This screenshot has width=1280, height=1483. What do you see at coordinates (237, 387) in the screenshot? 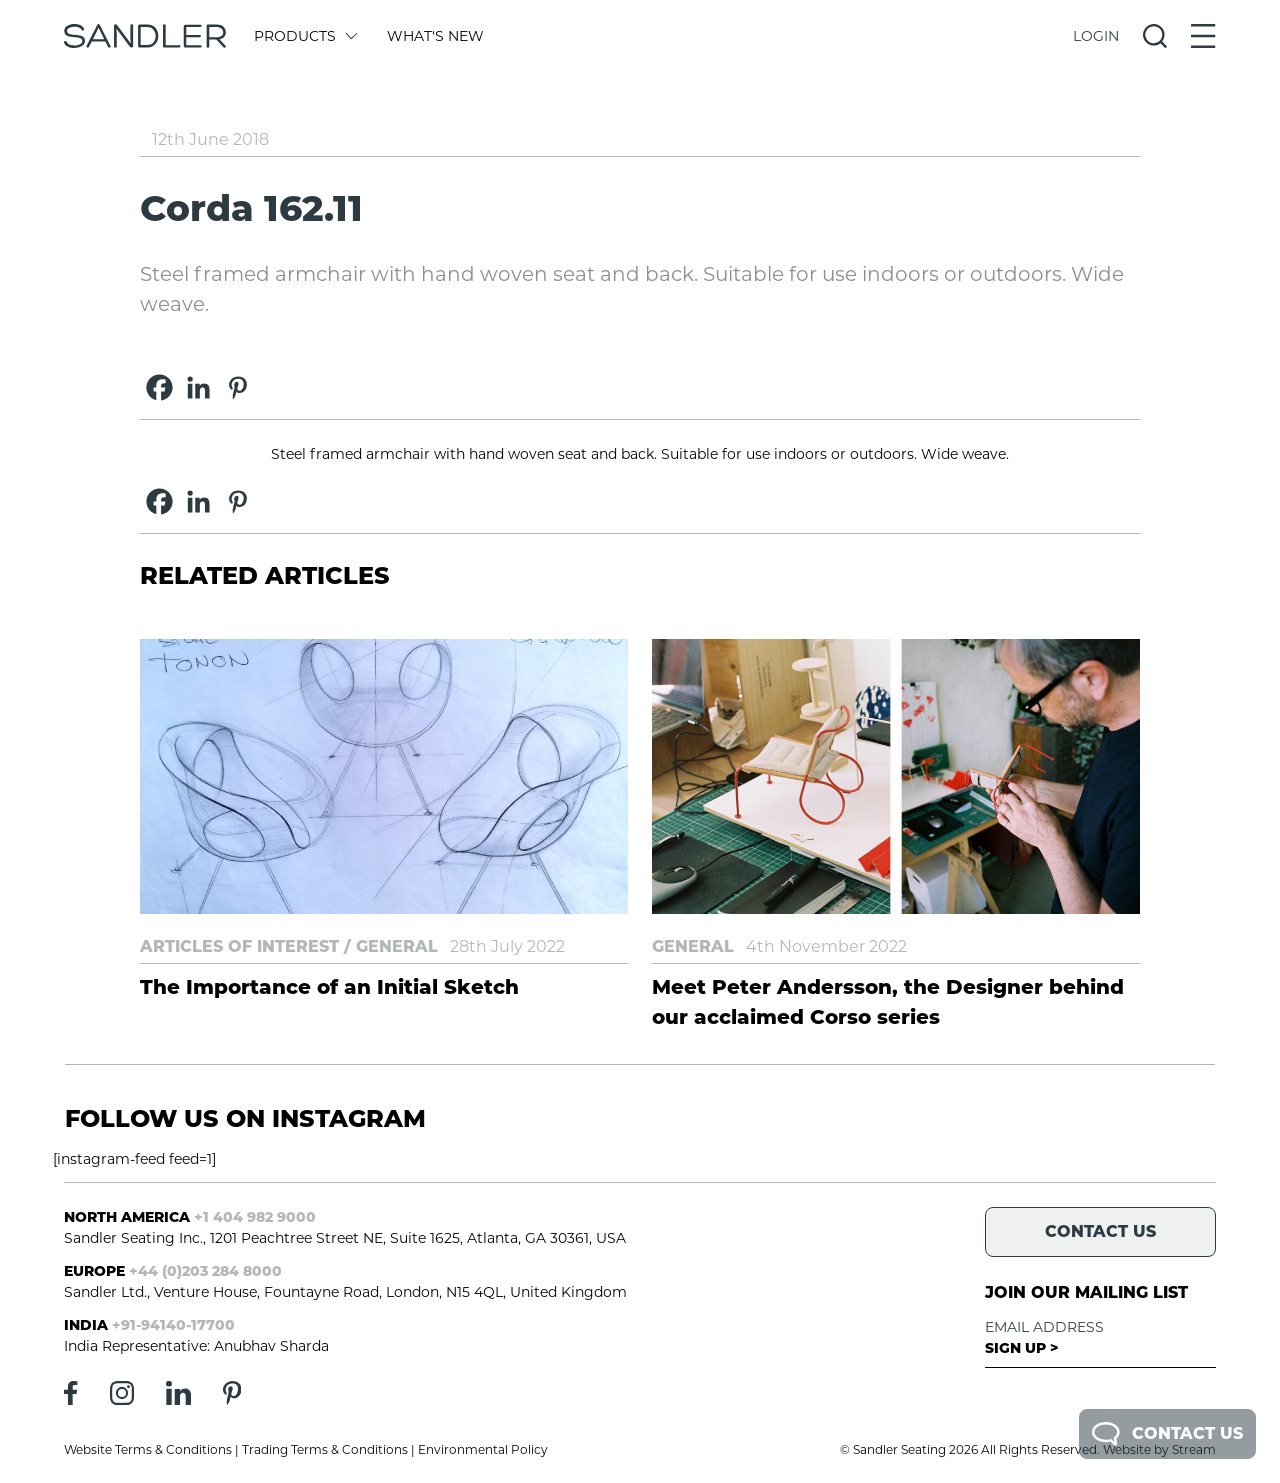
I see `[Pinterest]` at bounding box center [237, 387].